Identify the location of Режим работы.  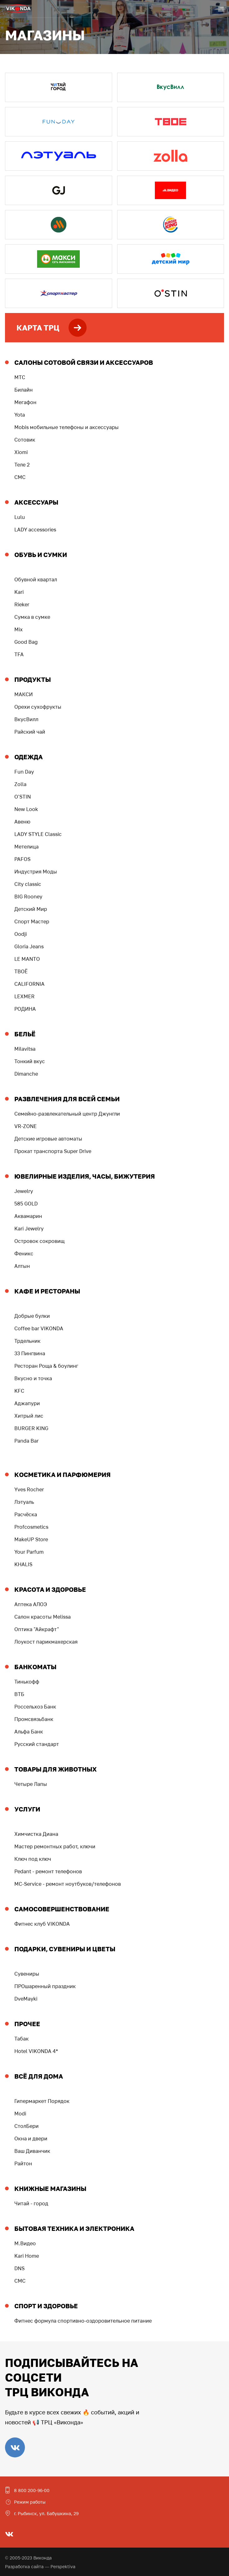
(29, 2502).